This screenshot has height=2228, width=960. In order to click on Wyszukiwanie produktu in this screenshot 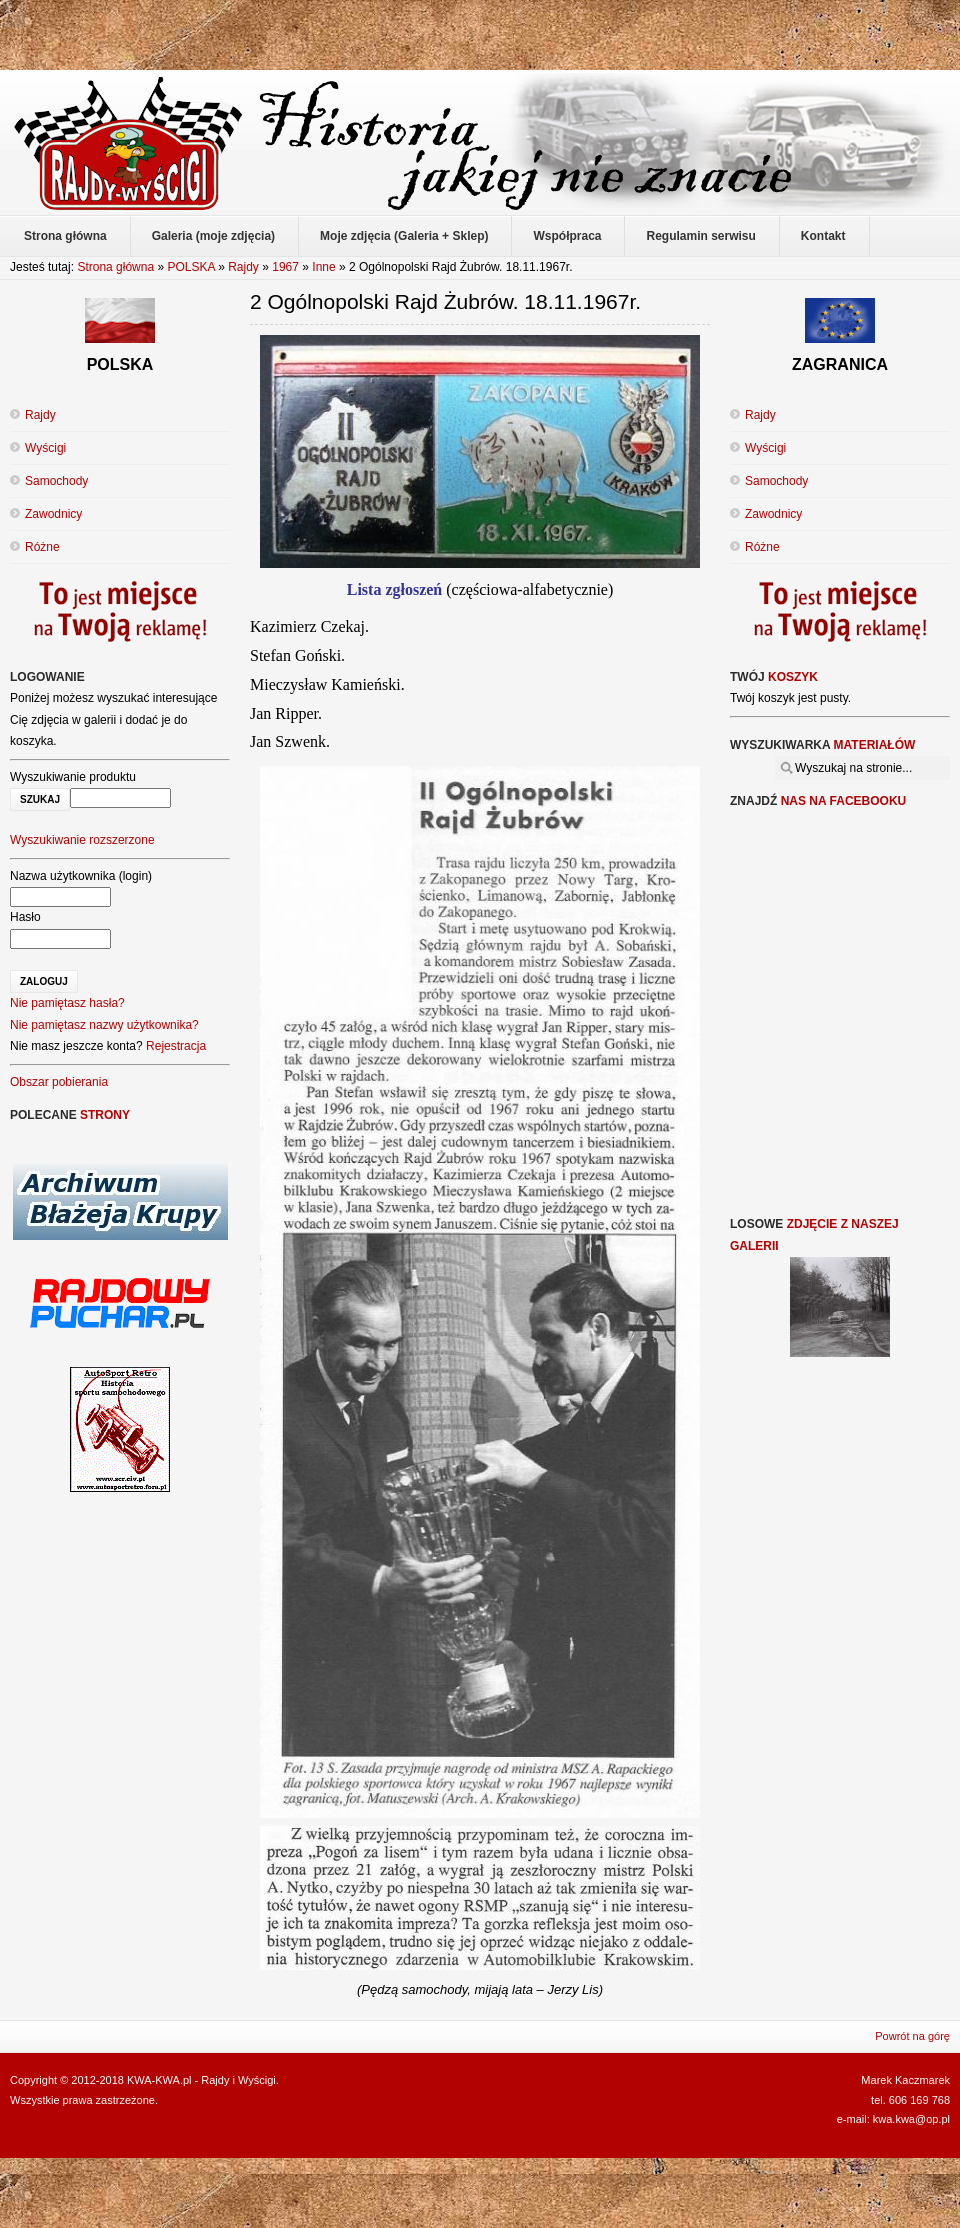, I will do `click(73, 777)`.